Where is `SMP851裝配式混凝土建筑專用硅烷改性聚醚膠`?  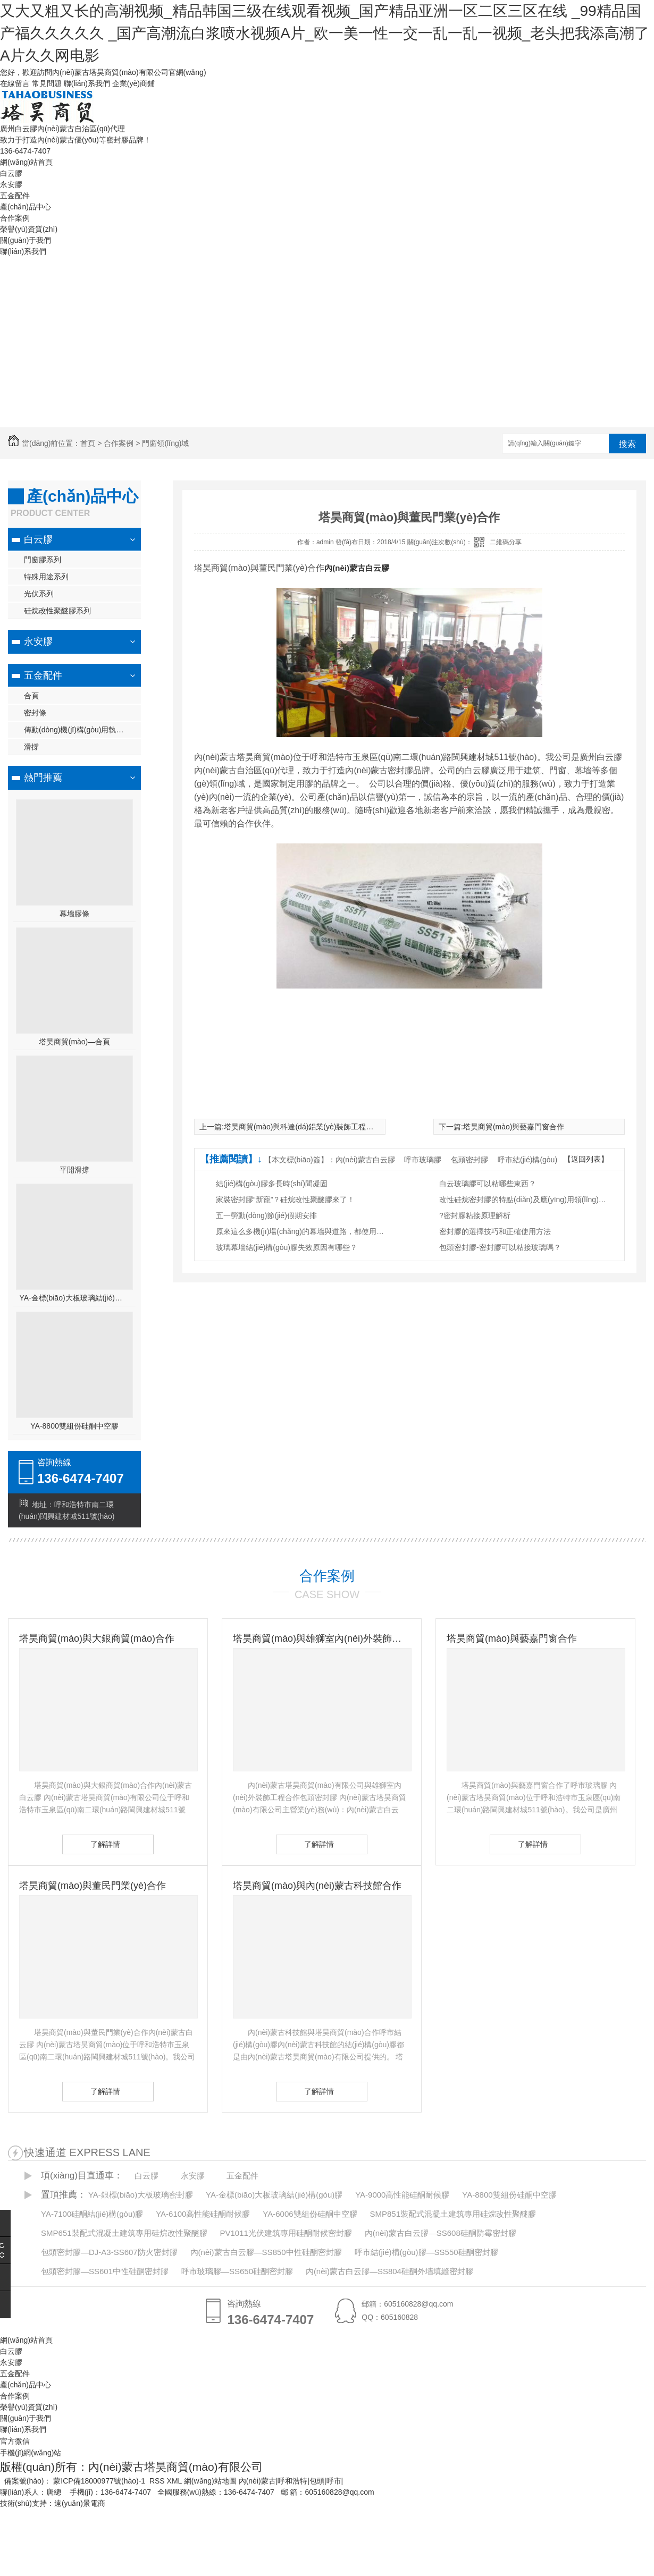 SMP851裝配式混凝土建筑專用硅烷改性聚醚膠 is located at coordinates (453, 2213).